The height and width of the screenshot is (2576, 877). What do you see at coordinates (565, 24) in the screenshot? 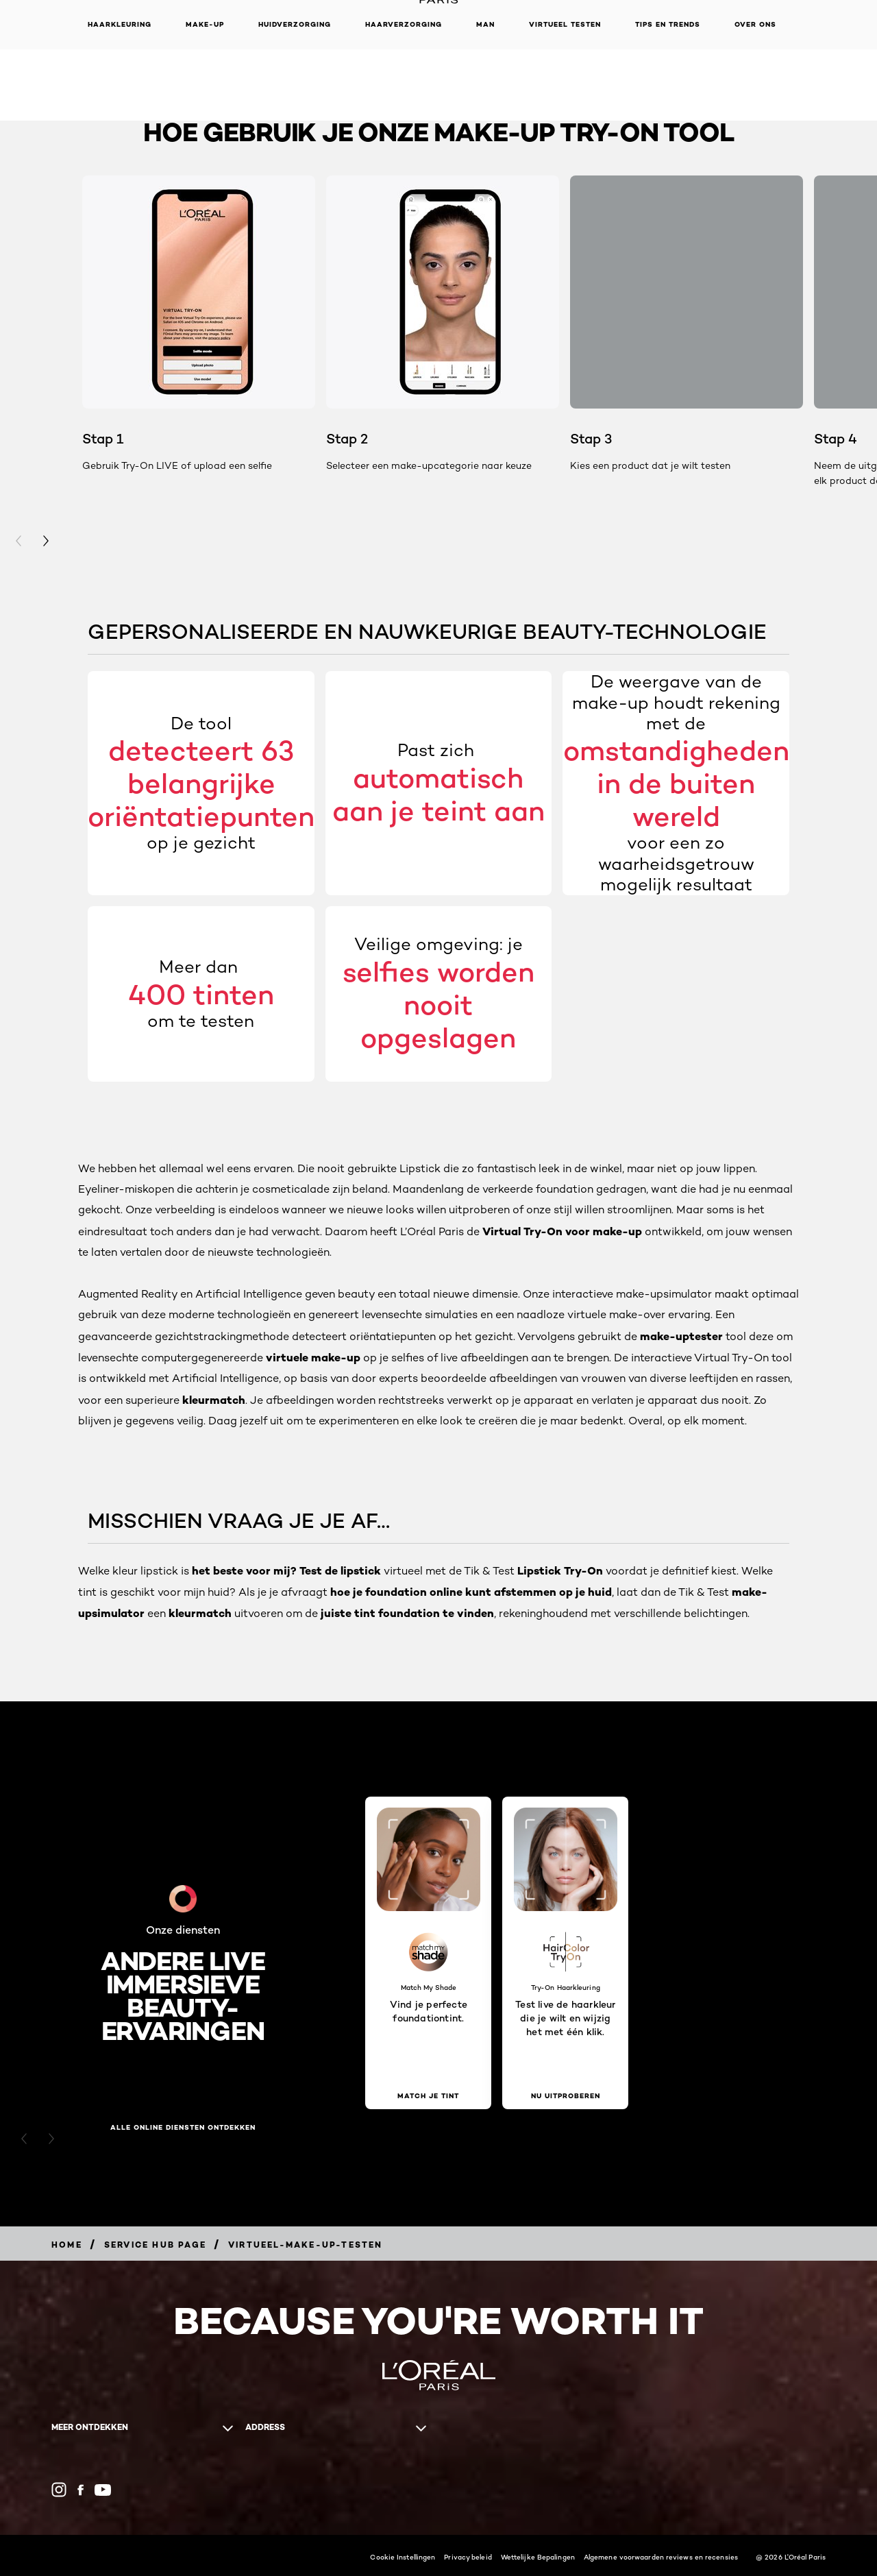
I see `VIRTUEEL TESTEN [button]` at bounding box center [565, 24].